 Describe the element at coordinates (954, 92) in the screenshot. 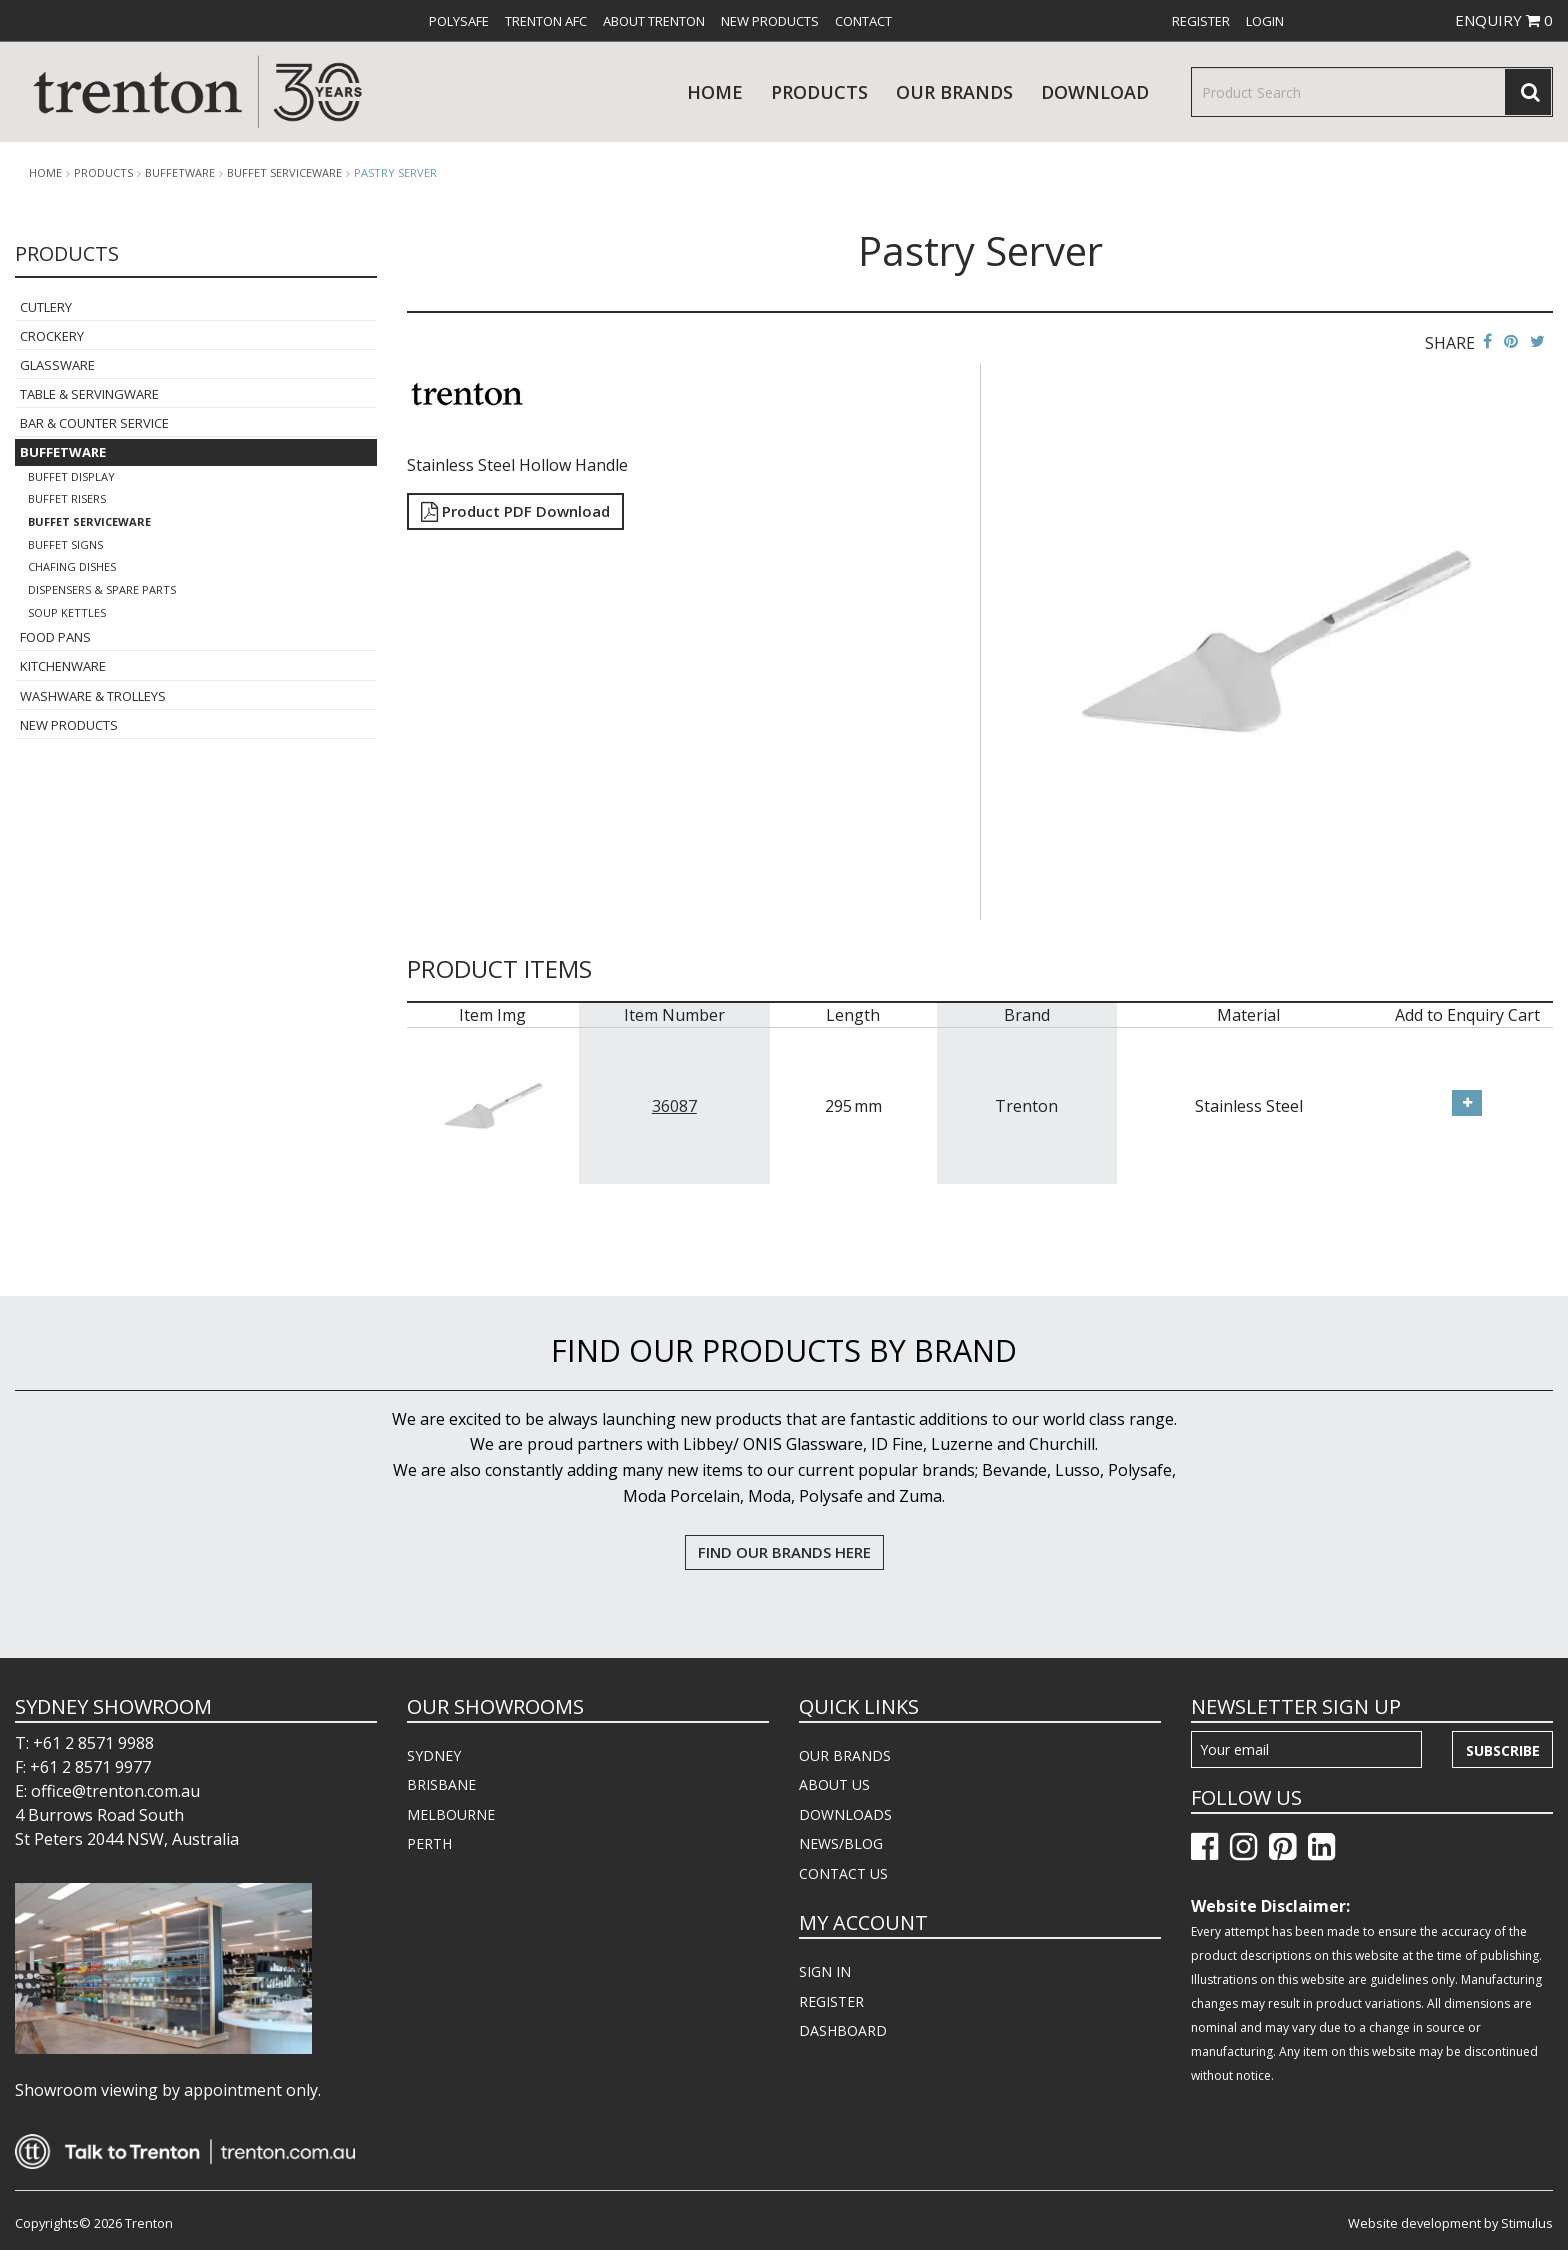

I see `Our Brands` at that location.